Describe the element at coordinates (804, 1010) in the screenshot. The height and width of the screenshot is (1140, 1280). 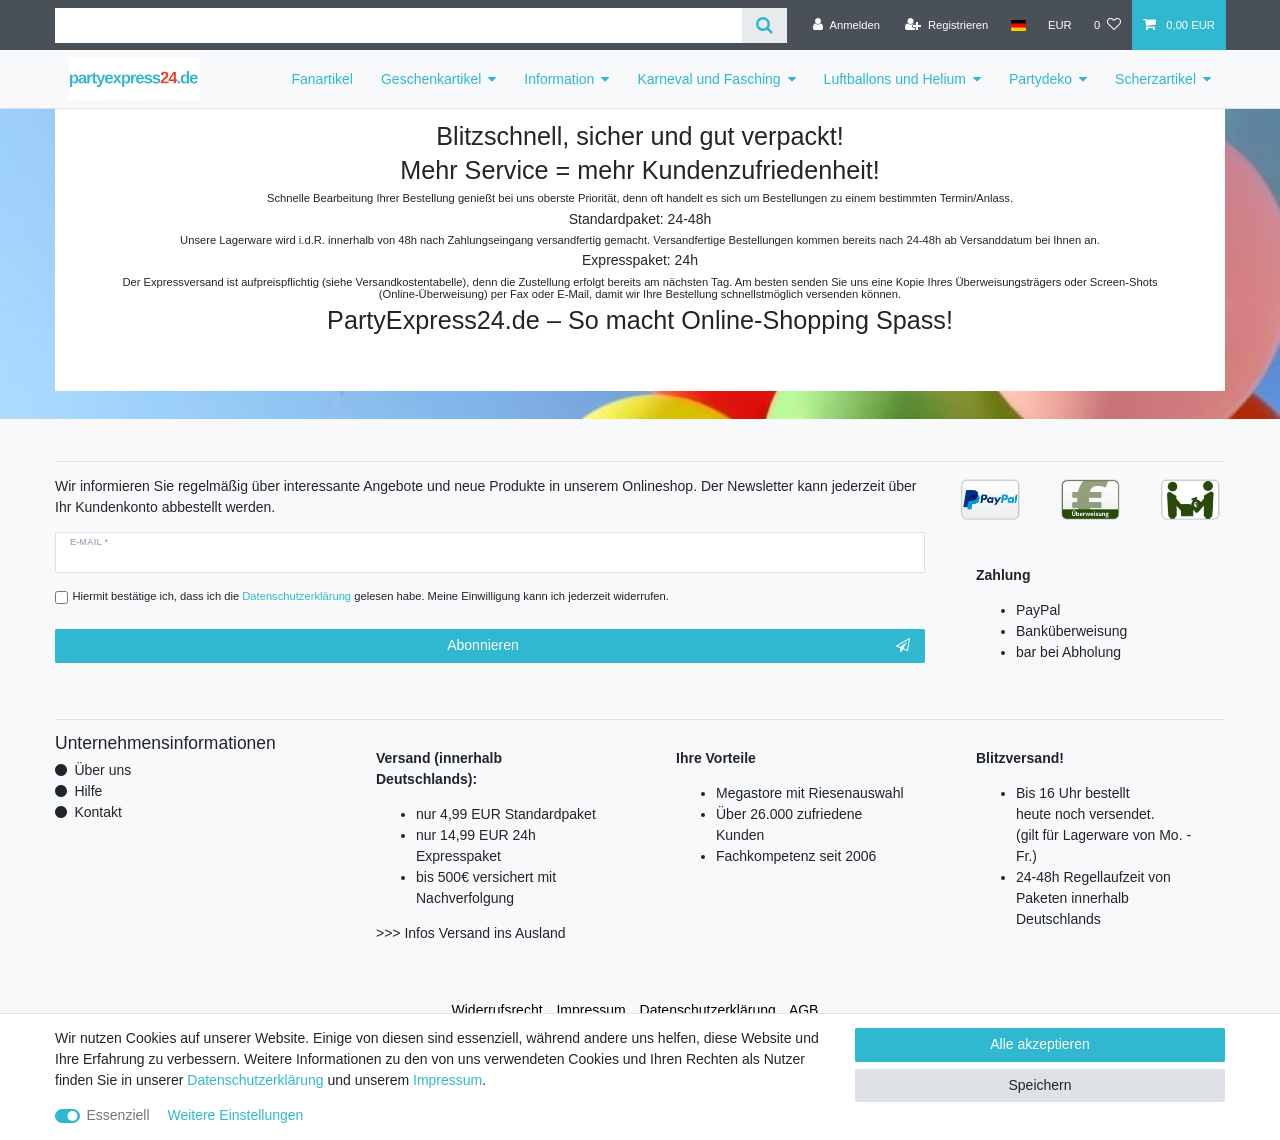
I see `AGB` at that location.